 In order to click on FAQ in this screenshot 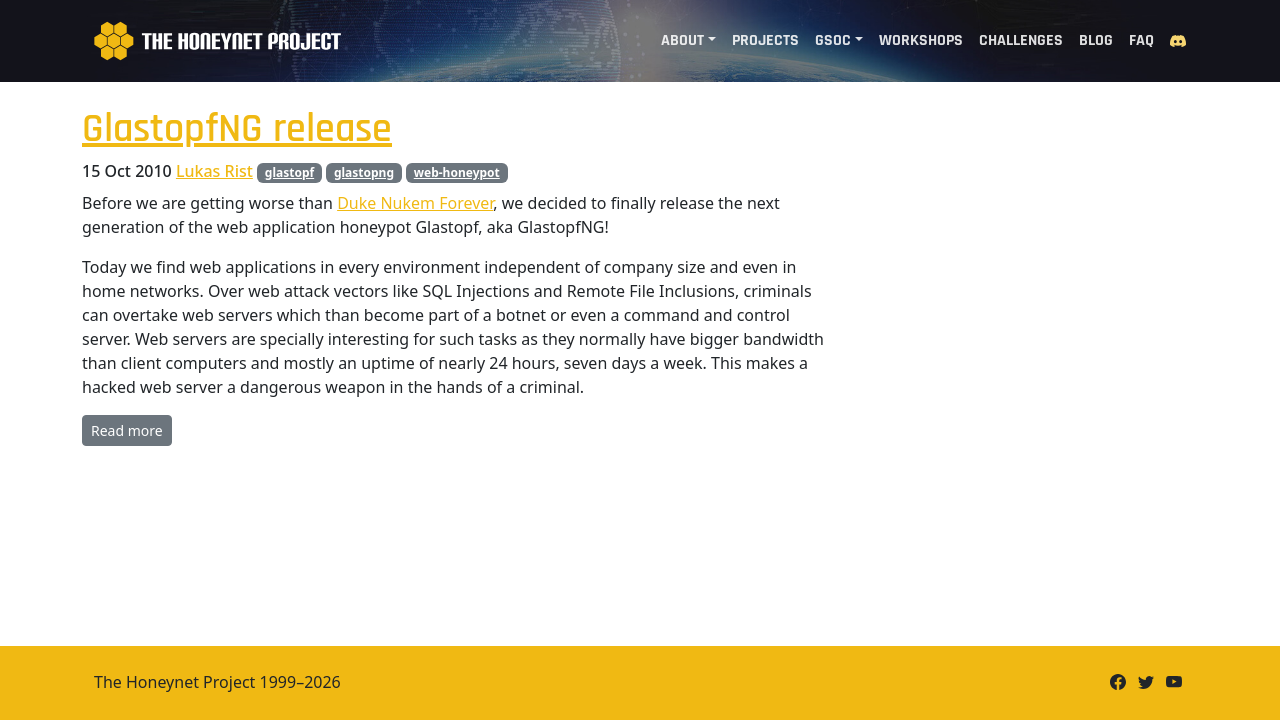, I will do `click(1141, 40)`.